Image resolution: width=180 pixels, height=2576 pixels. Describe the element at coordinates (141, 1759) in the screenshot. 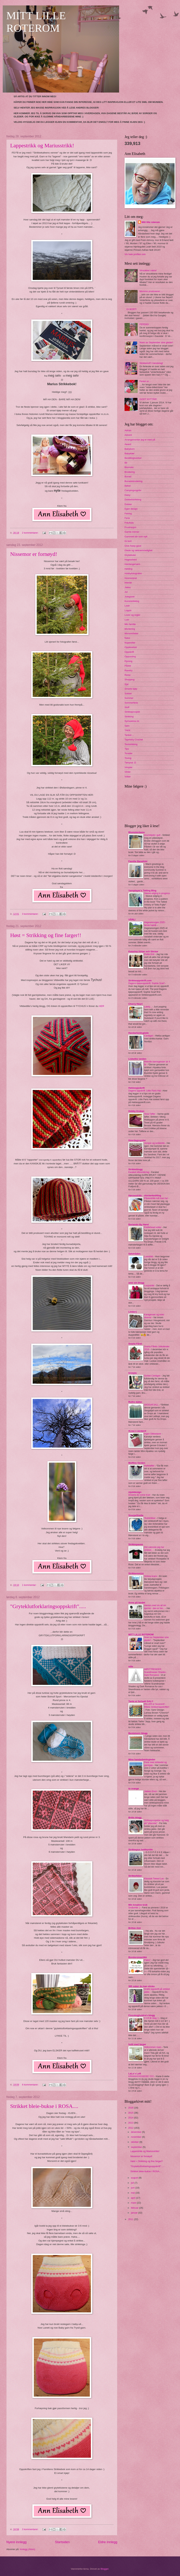

I see `Mine handarbeidsgleder` at that location.